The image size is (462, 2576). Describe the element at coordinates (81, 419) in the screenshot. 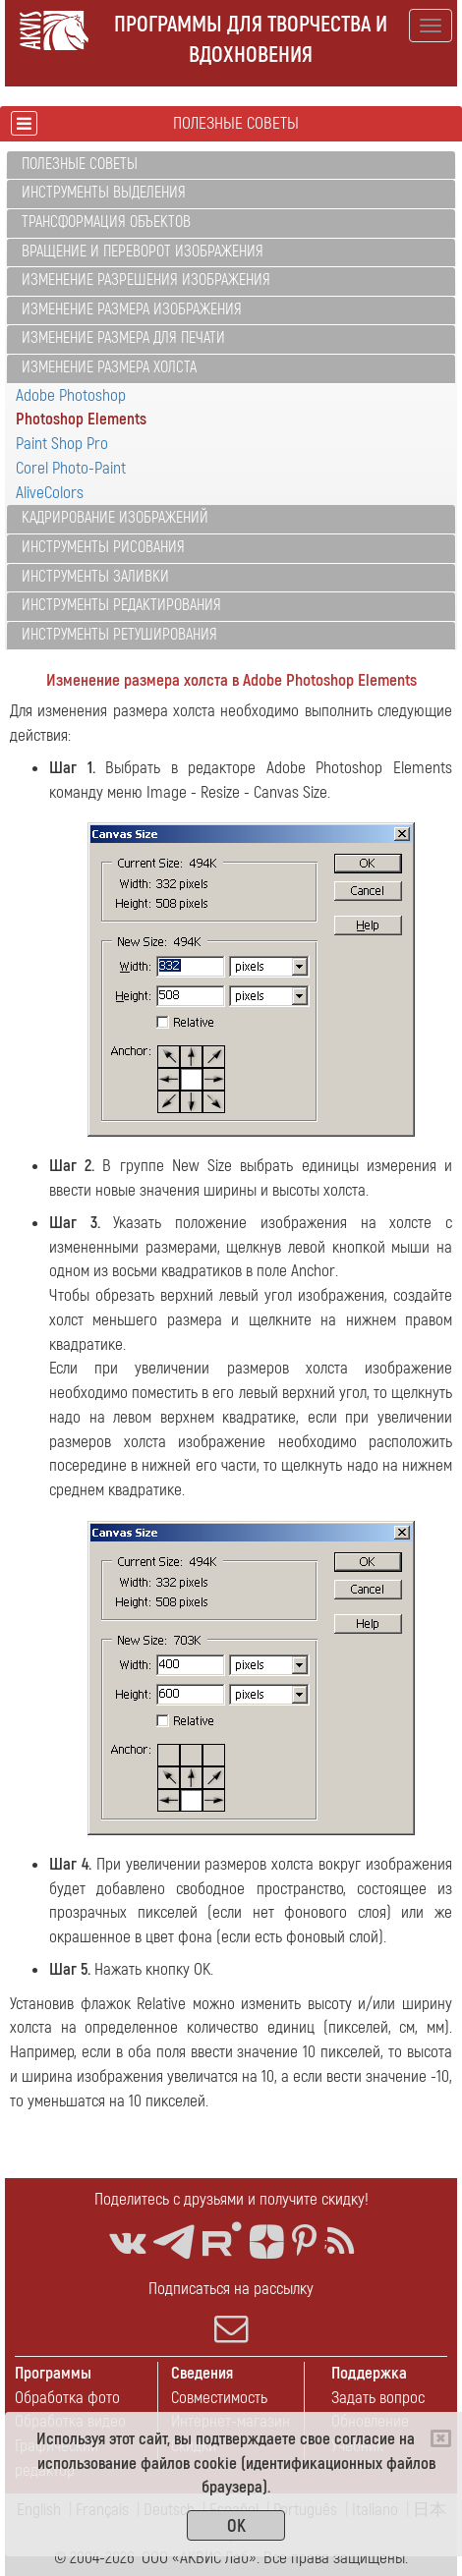

I see `Photoshop Elements` at that location.